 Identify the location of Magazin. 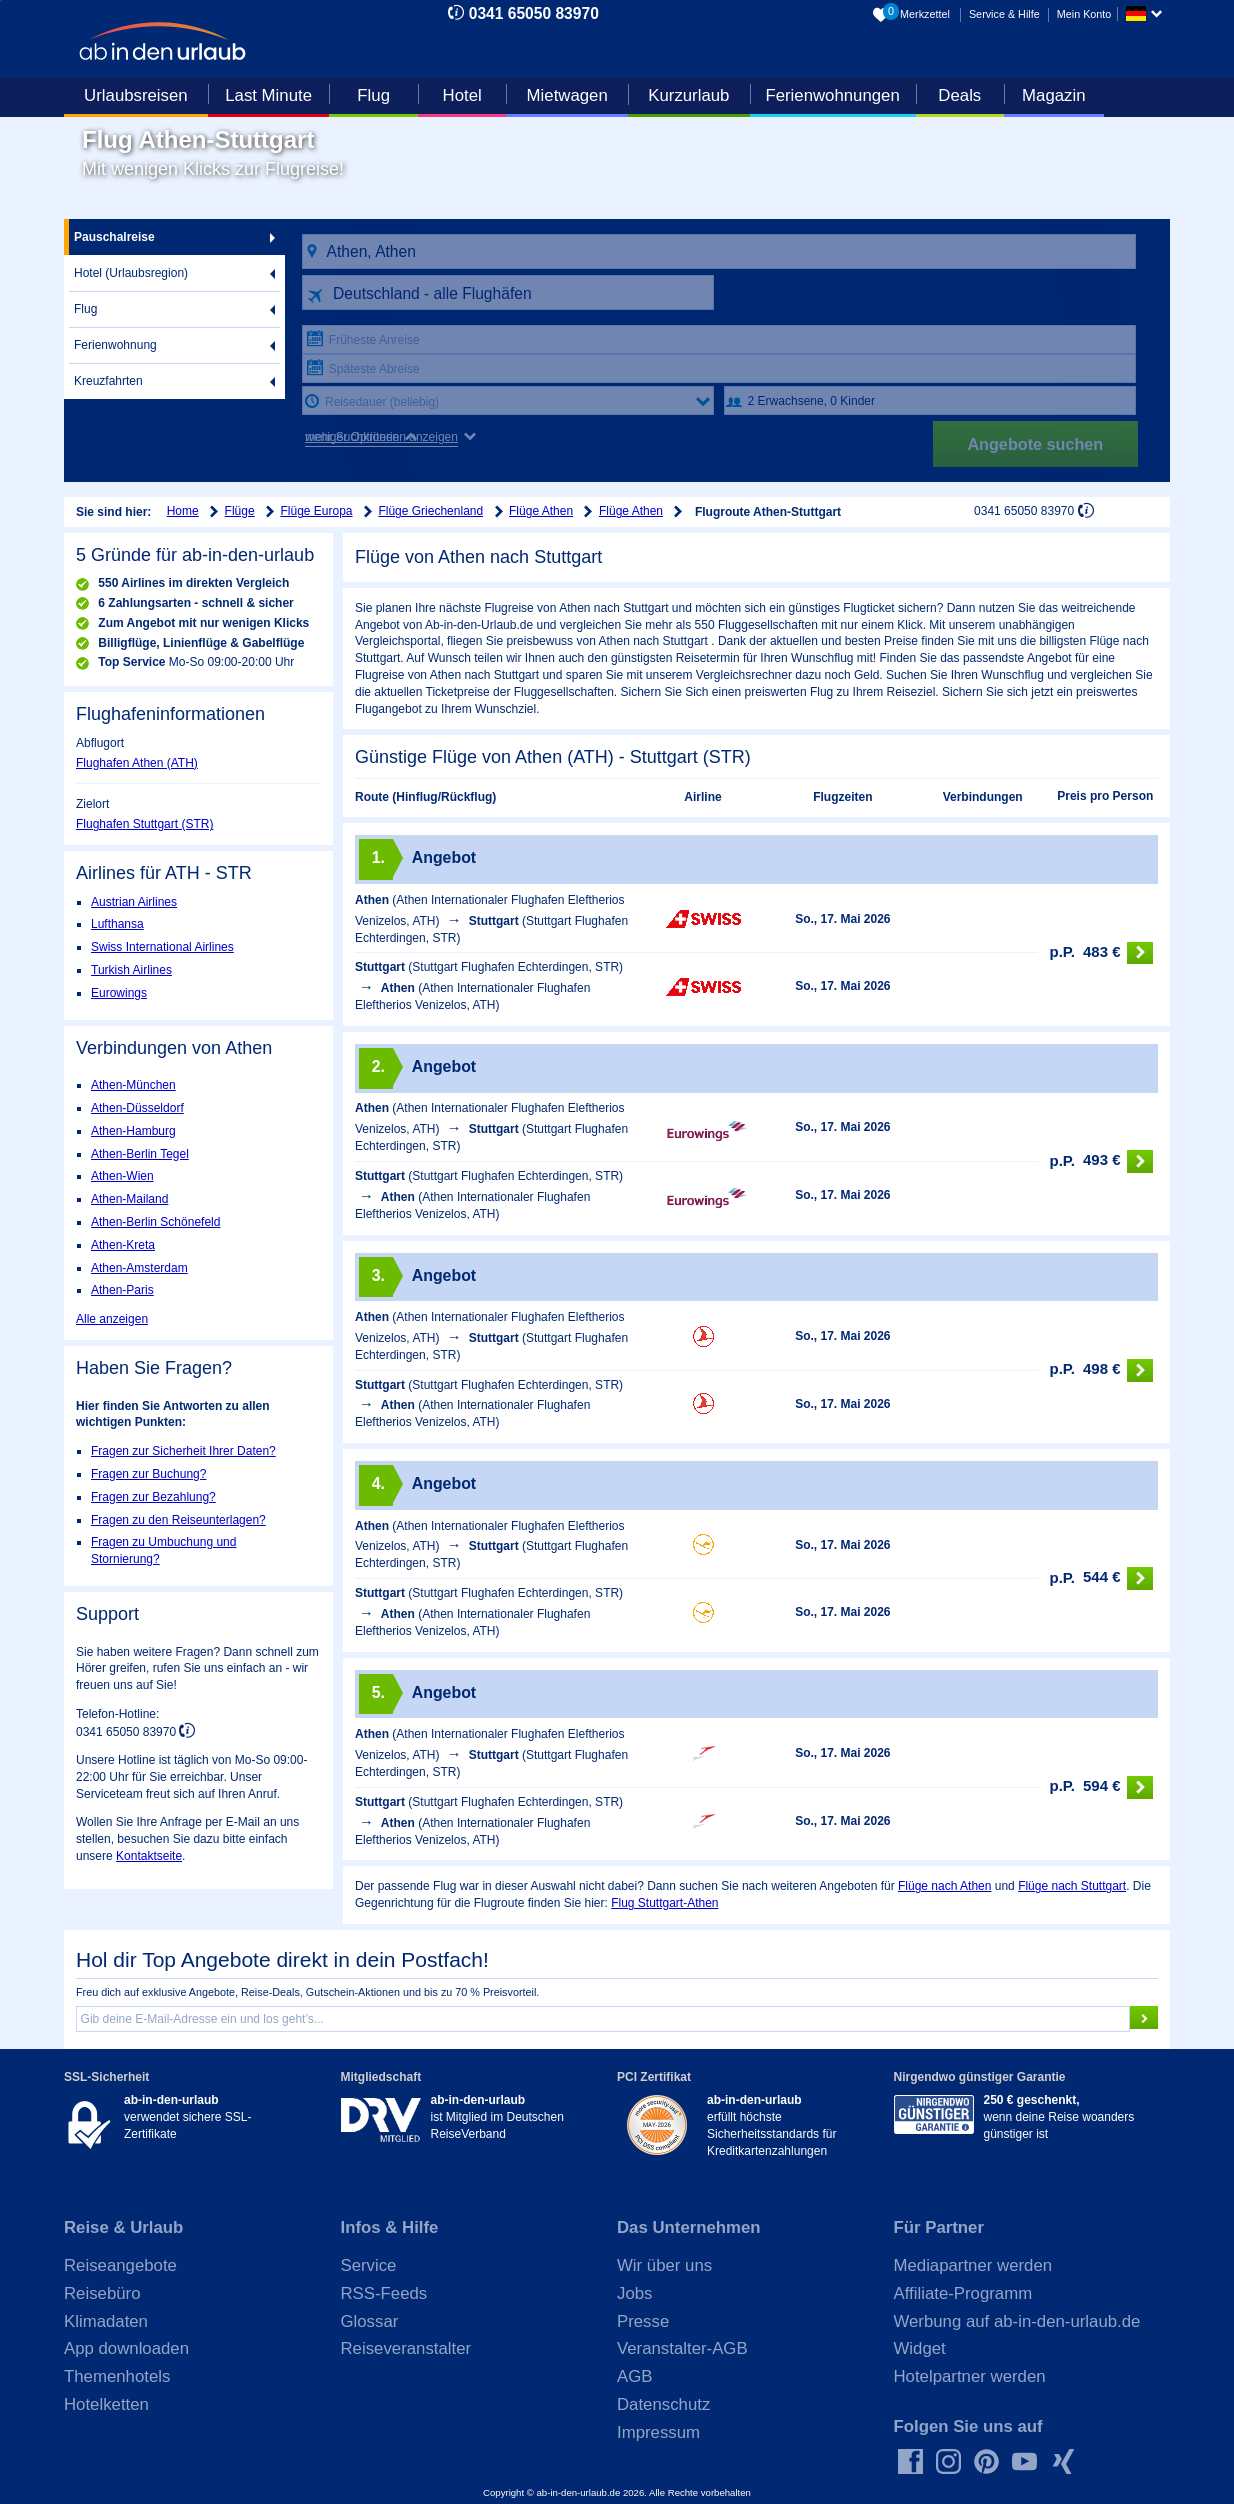
(1053, 95).